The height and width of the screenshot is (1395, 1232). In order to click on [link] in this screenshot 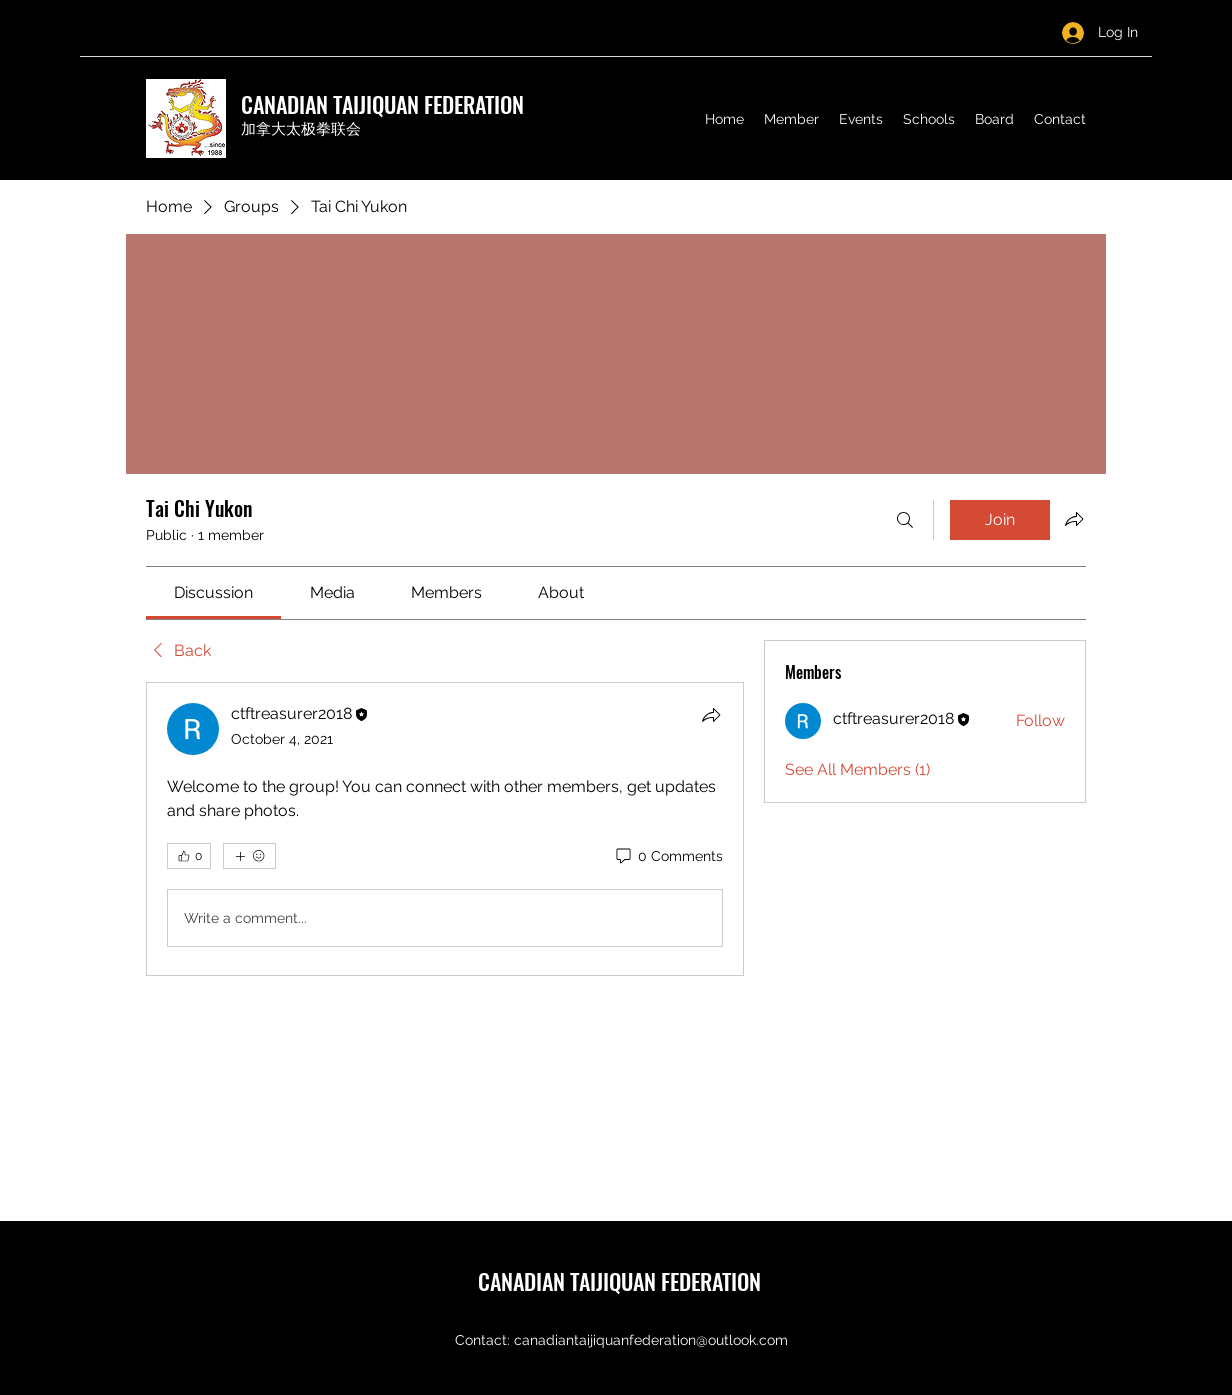, I will do `click(213, 592)`.